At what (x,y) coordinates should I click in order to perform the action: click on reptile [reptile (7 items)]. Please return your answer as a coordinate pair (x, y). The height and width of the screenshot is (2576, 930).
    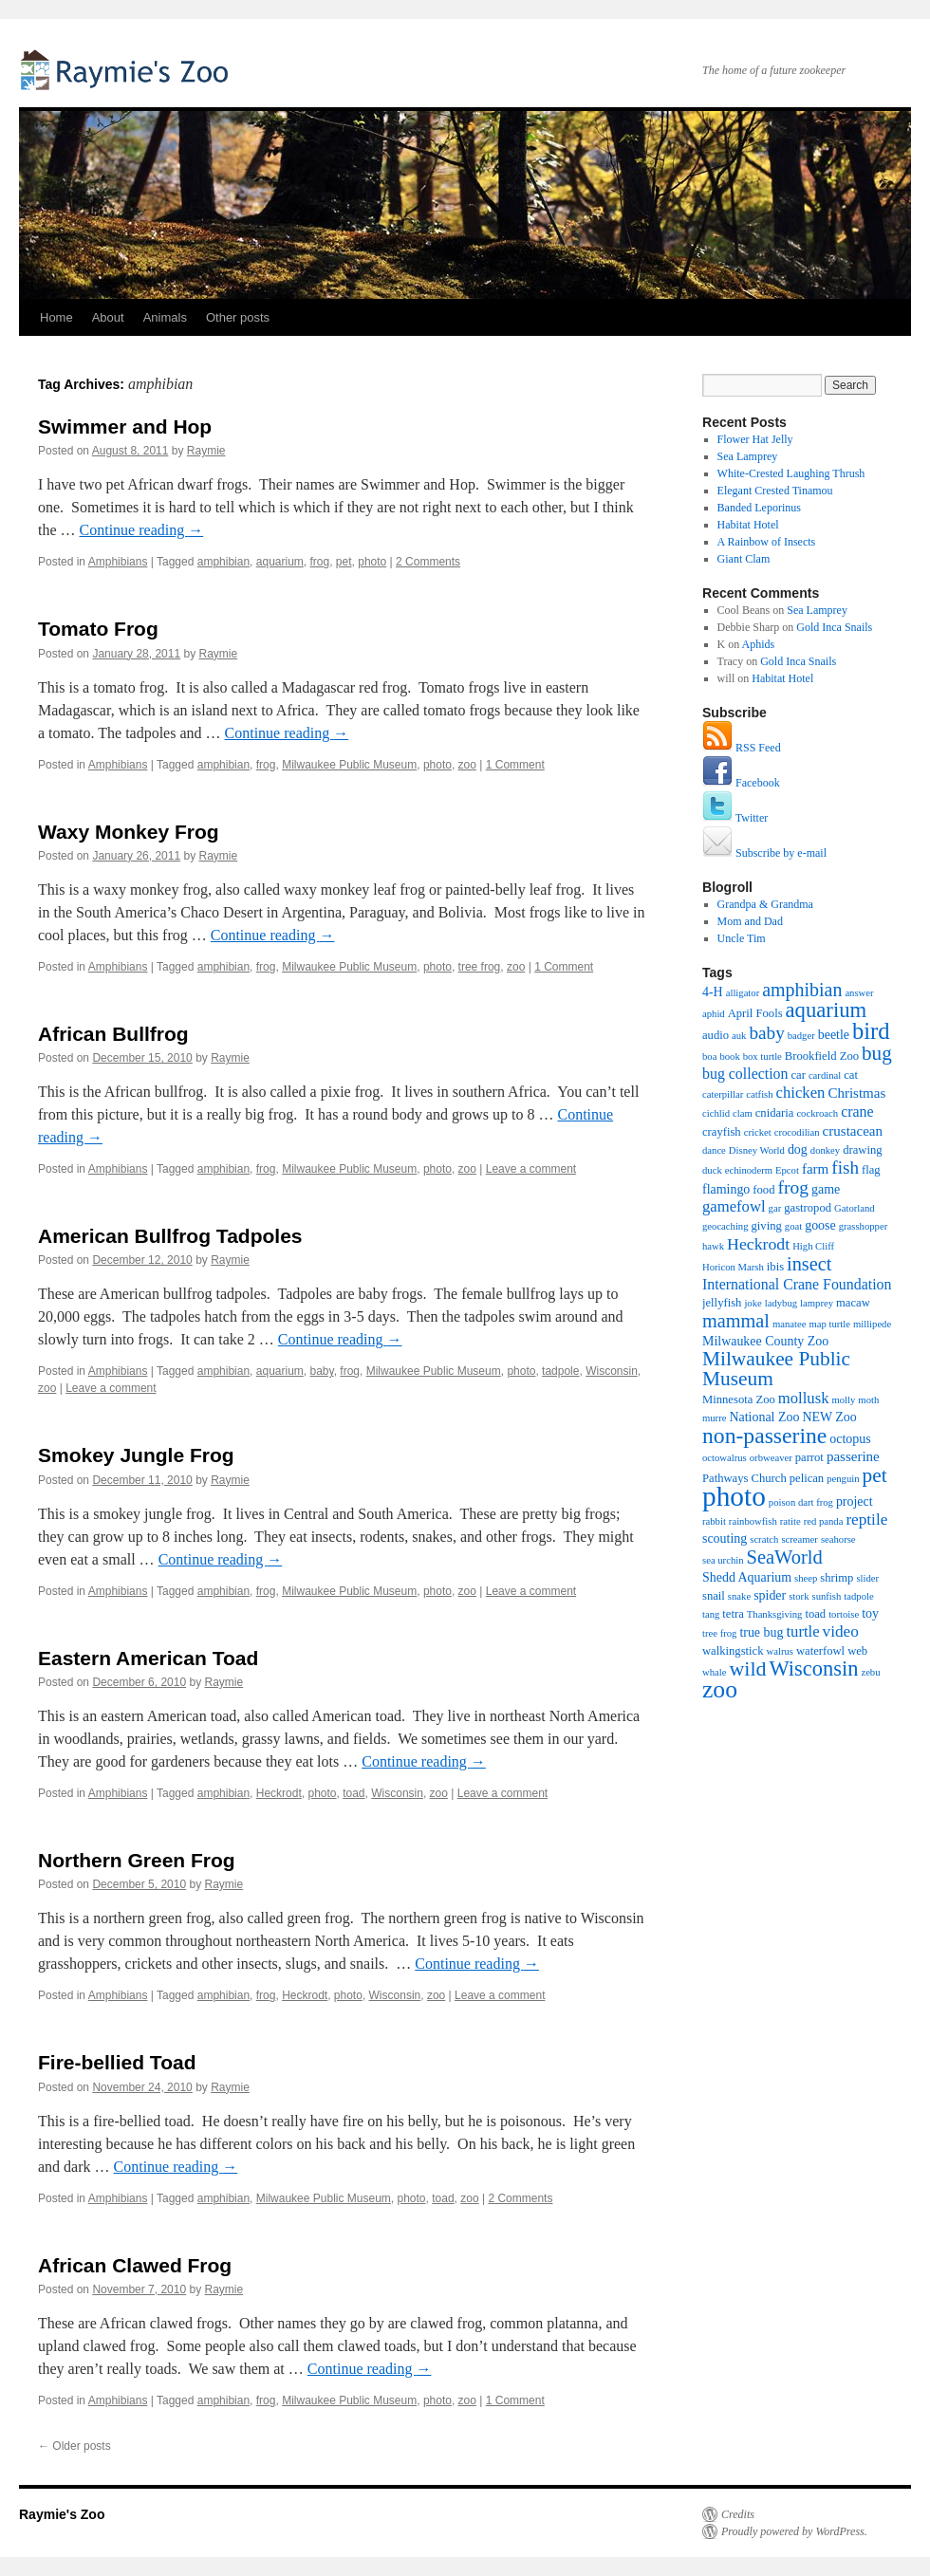
    Looking at the image, I should click on (866, 1519).